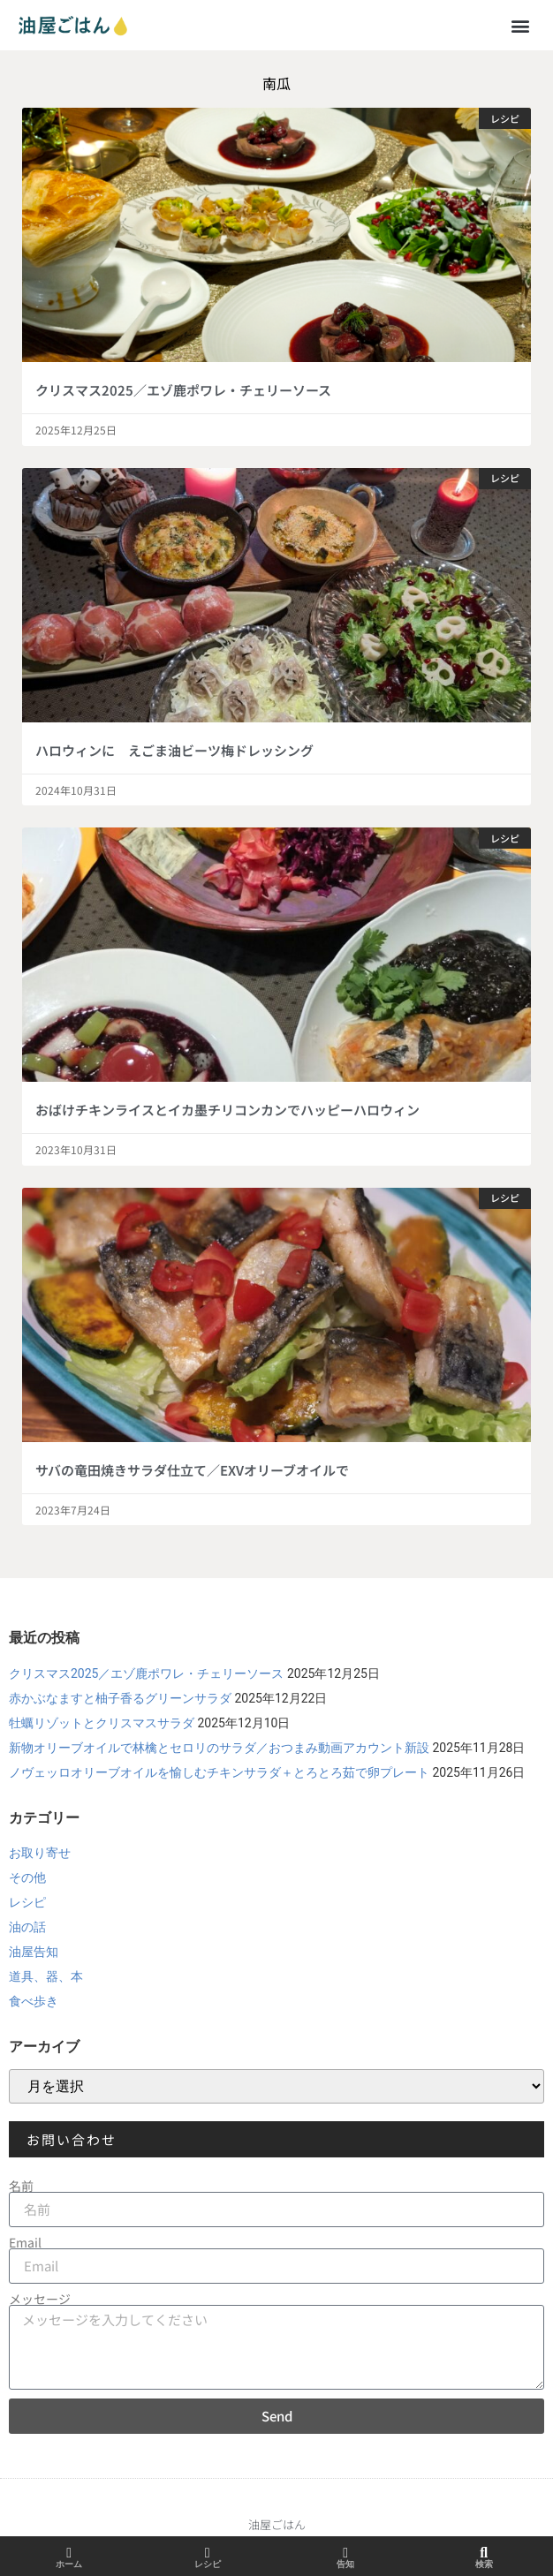 This screenshot has height=2576, width=553. I want to click on [検索], so click(484, 2553).